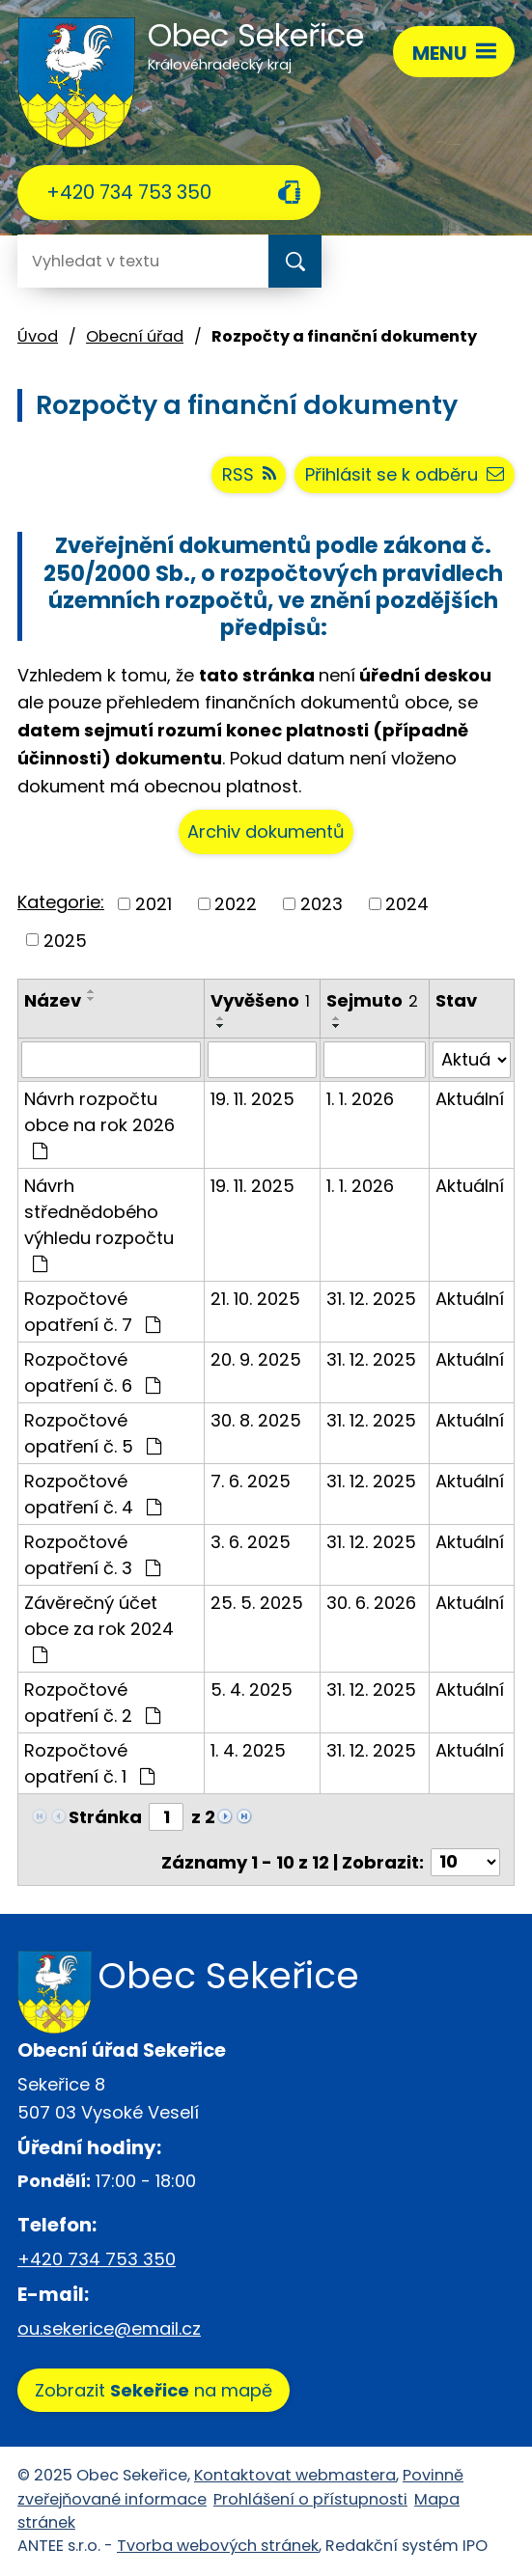 This screenshot has height=2576, width=532. What do you see at coordinates (65, 940) in the screenshot?
I see `2025` at bounding box center [65, 940].